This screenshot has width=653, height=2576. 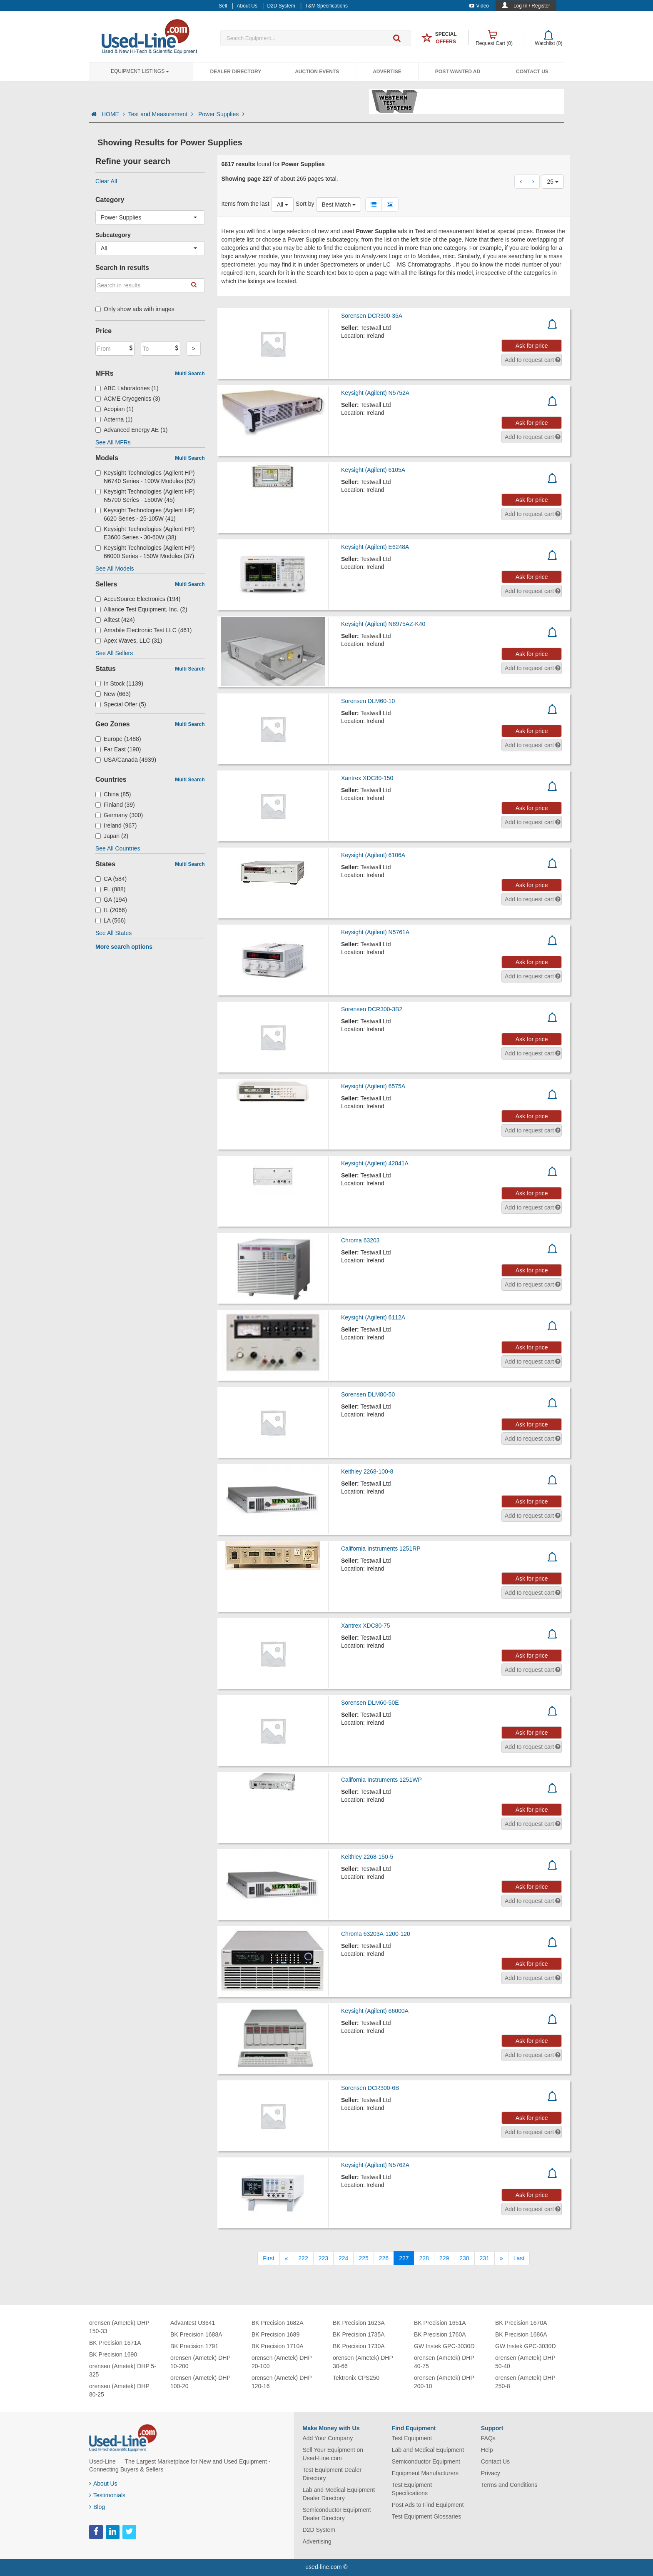 I want to click on Keithley 2268-150-5, so click(x=367, y=1856).